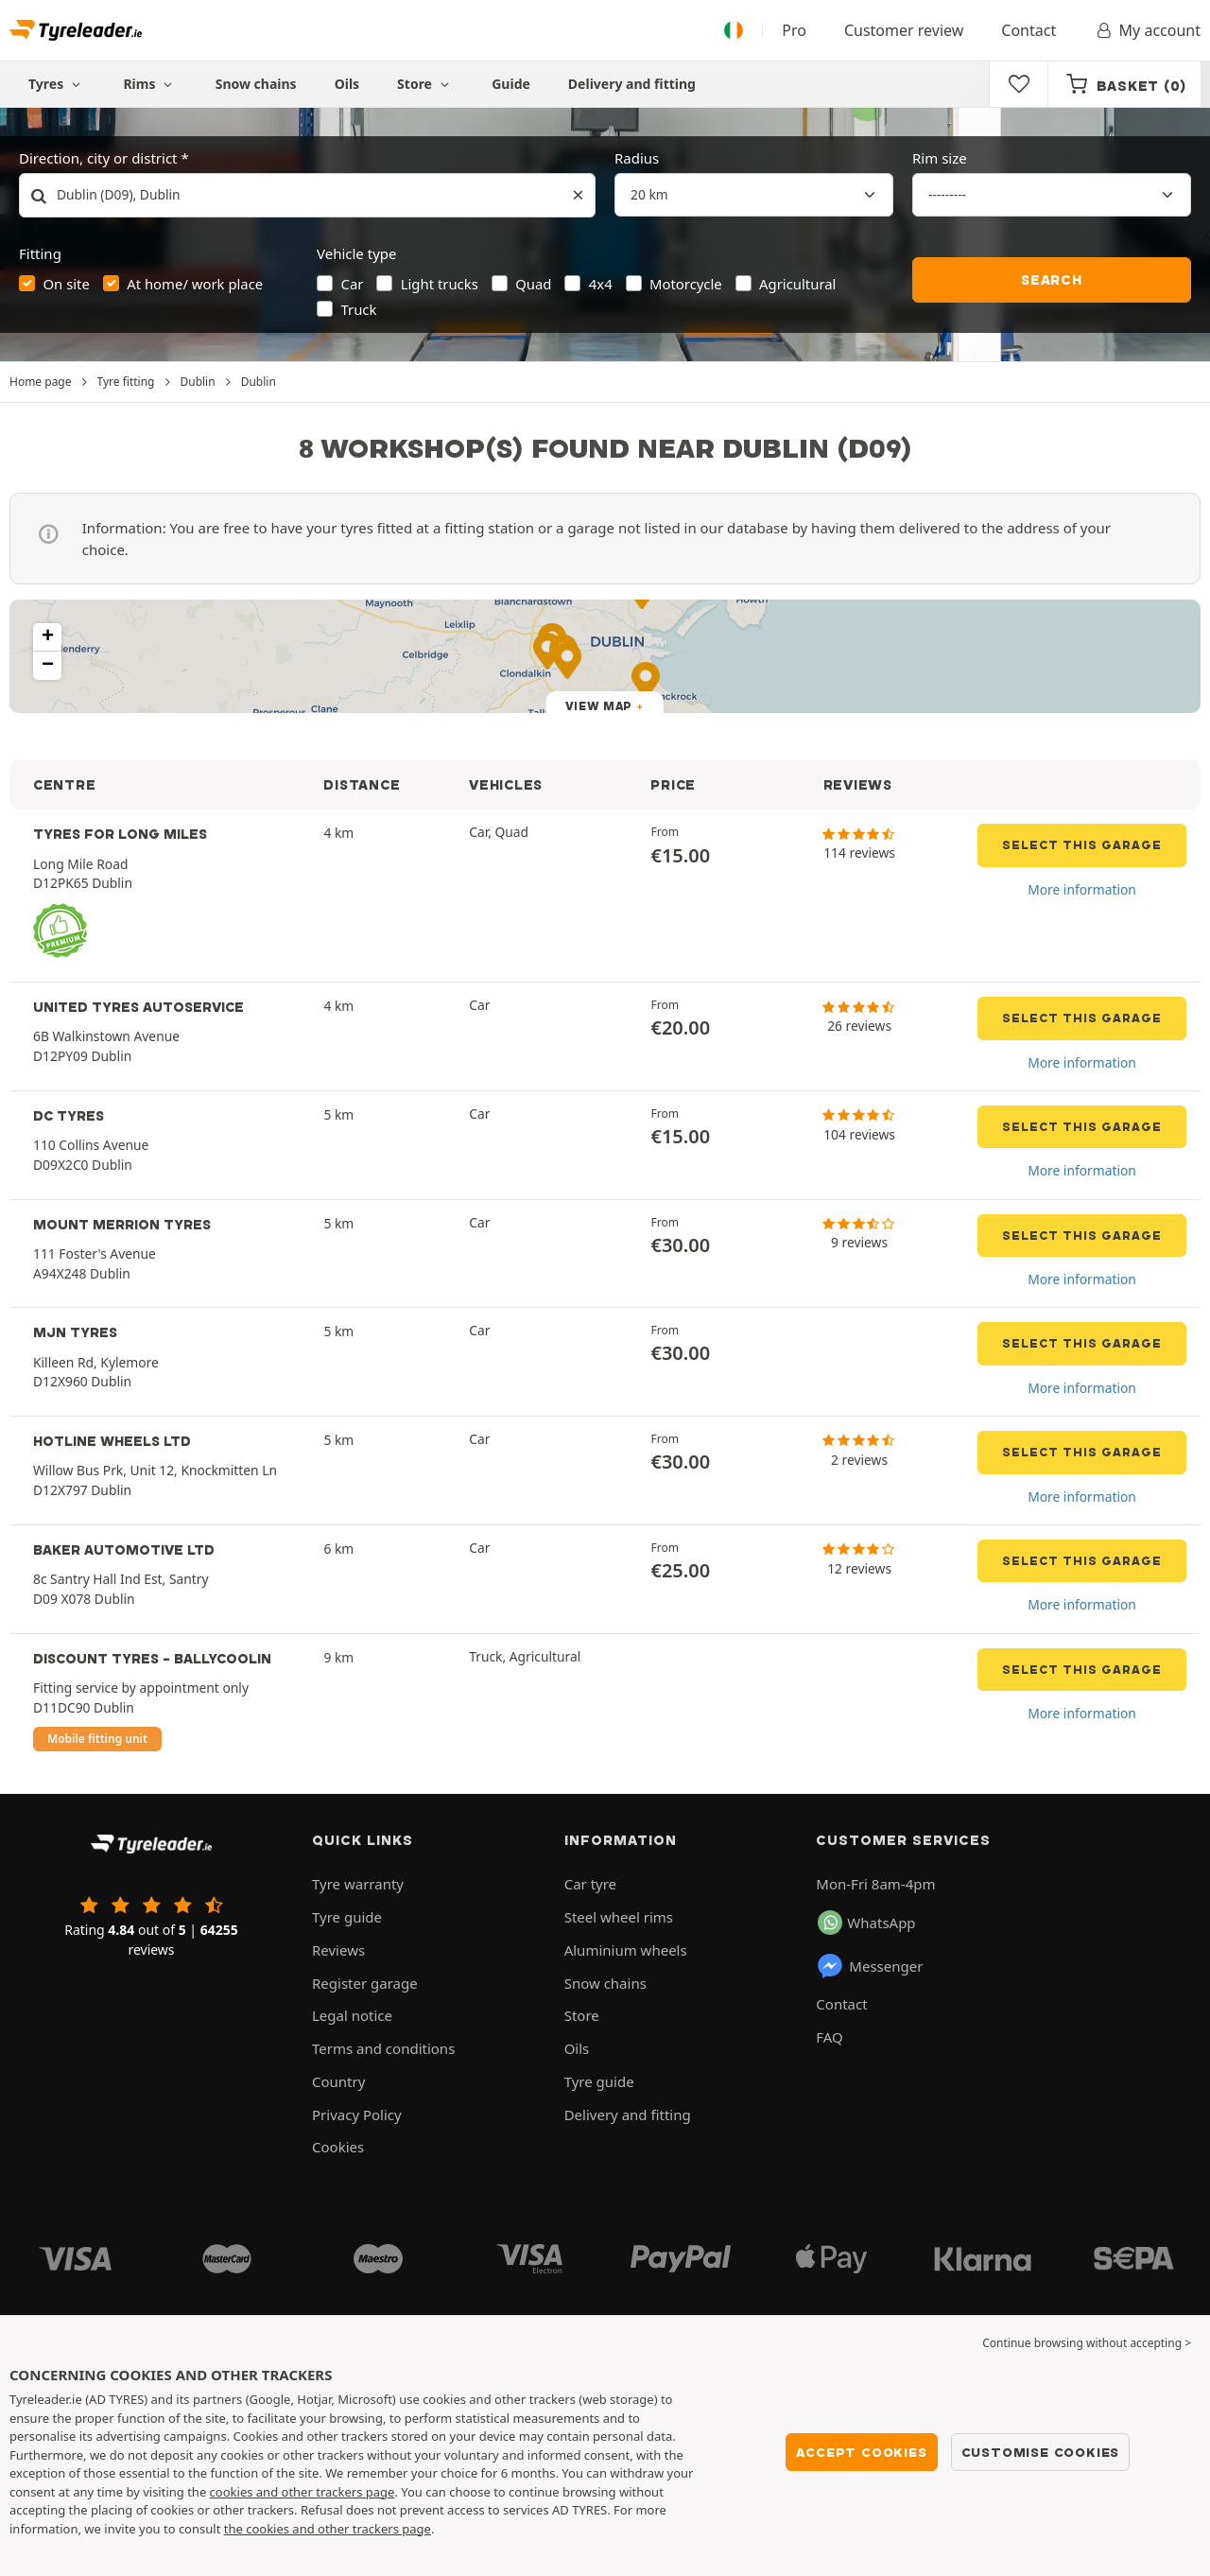  I want to click on Oils, so click(347, 84).